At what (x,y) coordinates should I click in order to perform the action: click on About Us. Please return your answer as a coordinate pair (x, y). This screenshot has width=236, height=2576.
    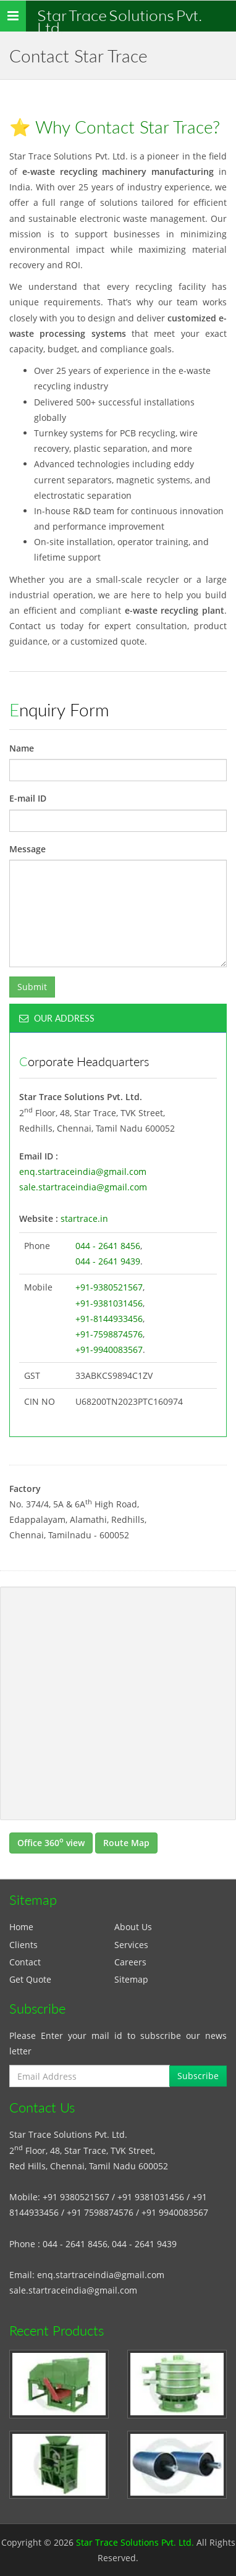
    Looking at the image, I should click on (133, 1927).